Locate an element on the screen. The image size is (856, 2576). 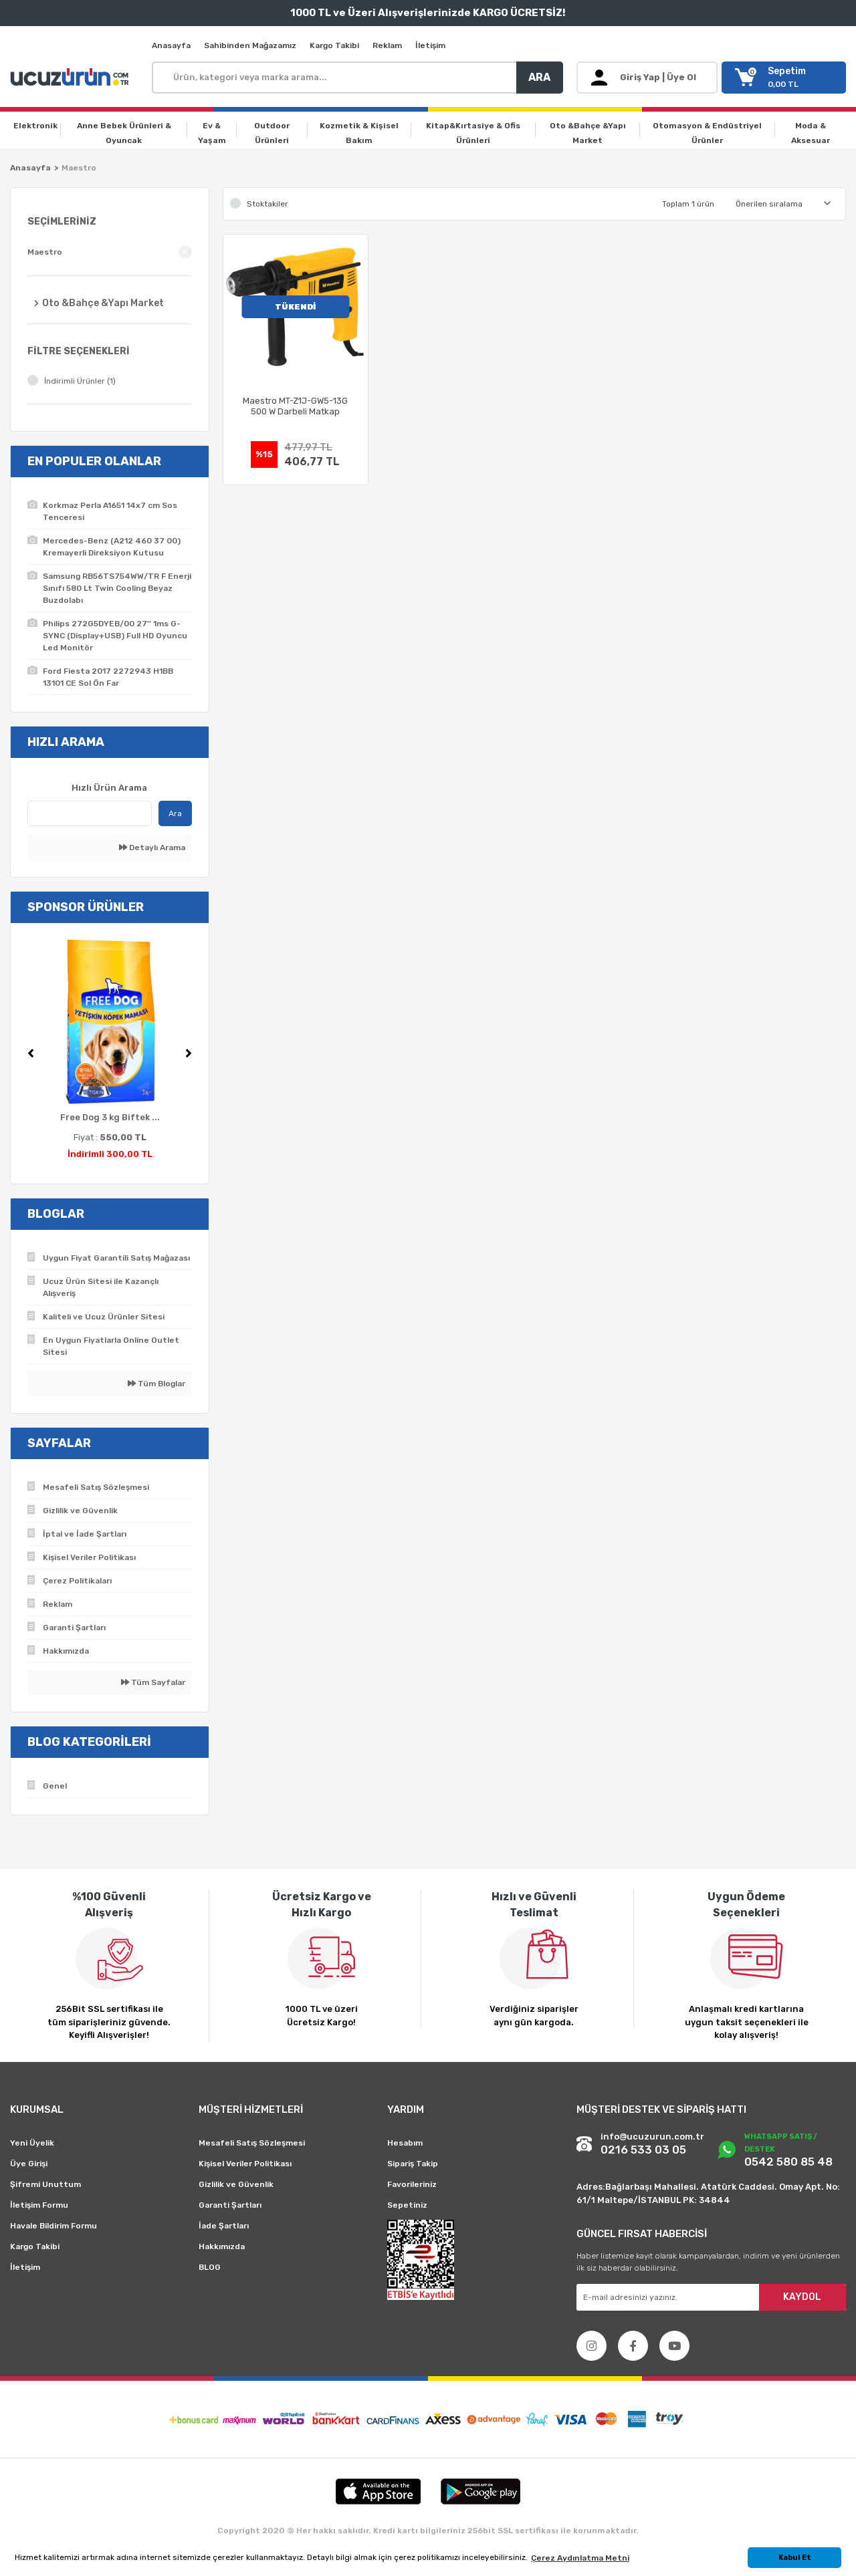
İletişim is located at coordinates (430, 45).